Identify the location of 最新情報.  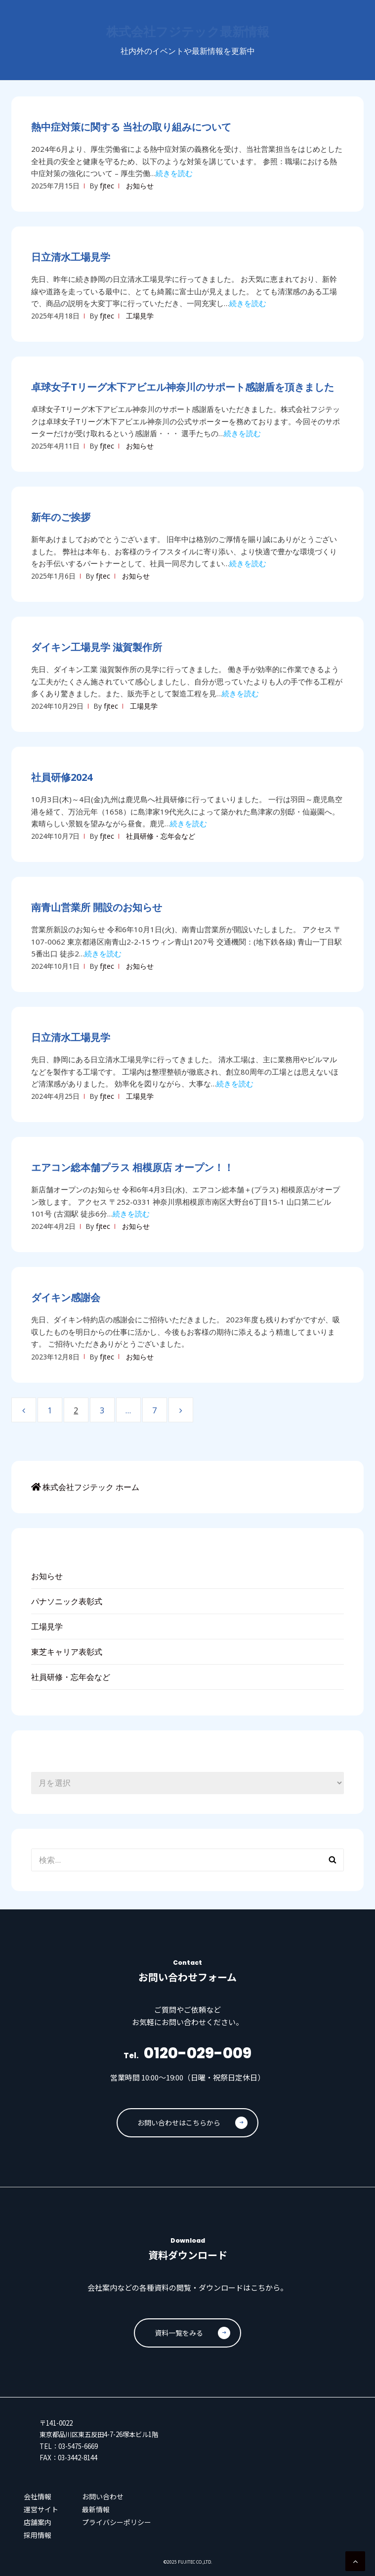
(96, 2509).